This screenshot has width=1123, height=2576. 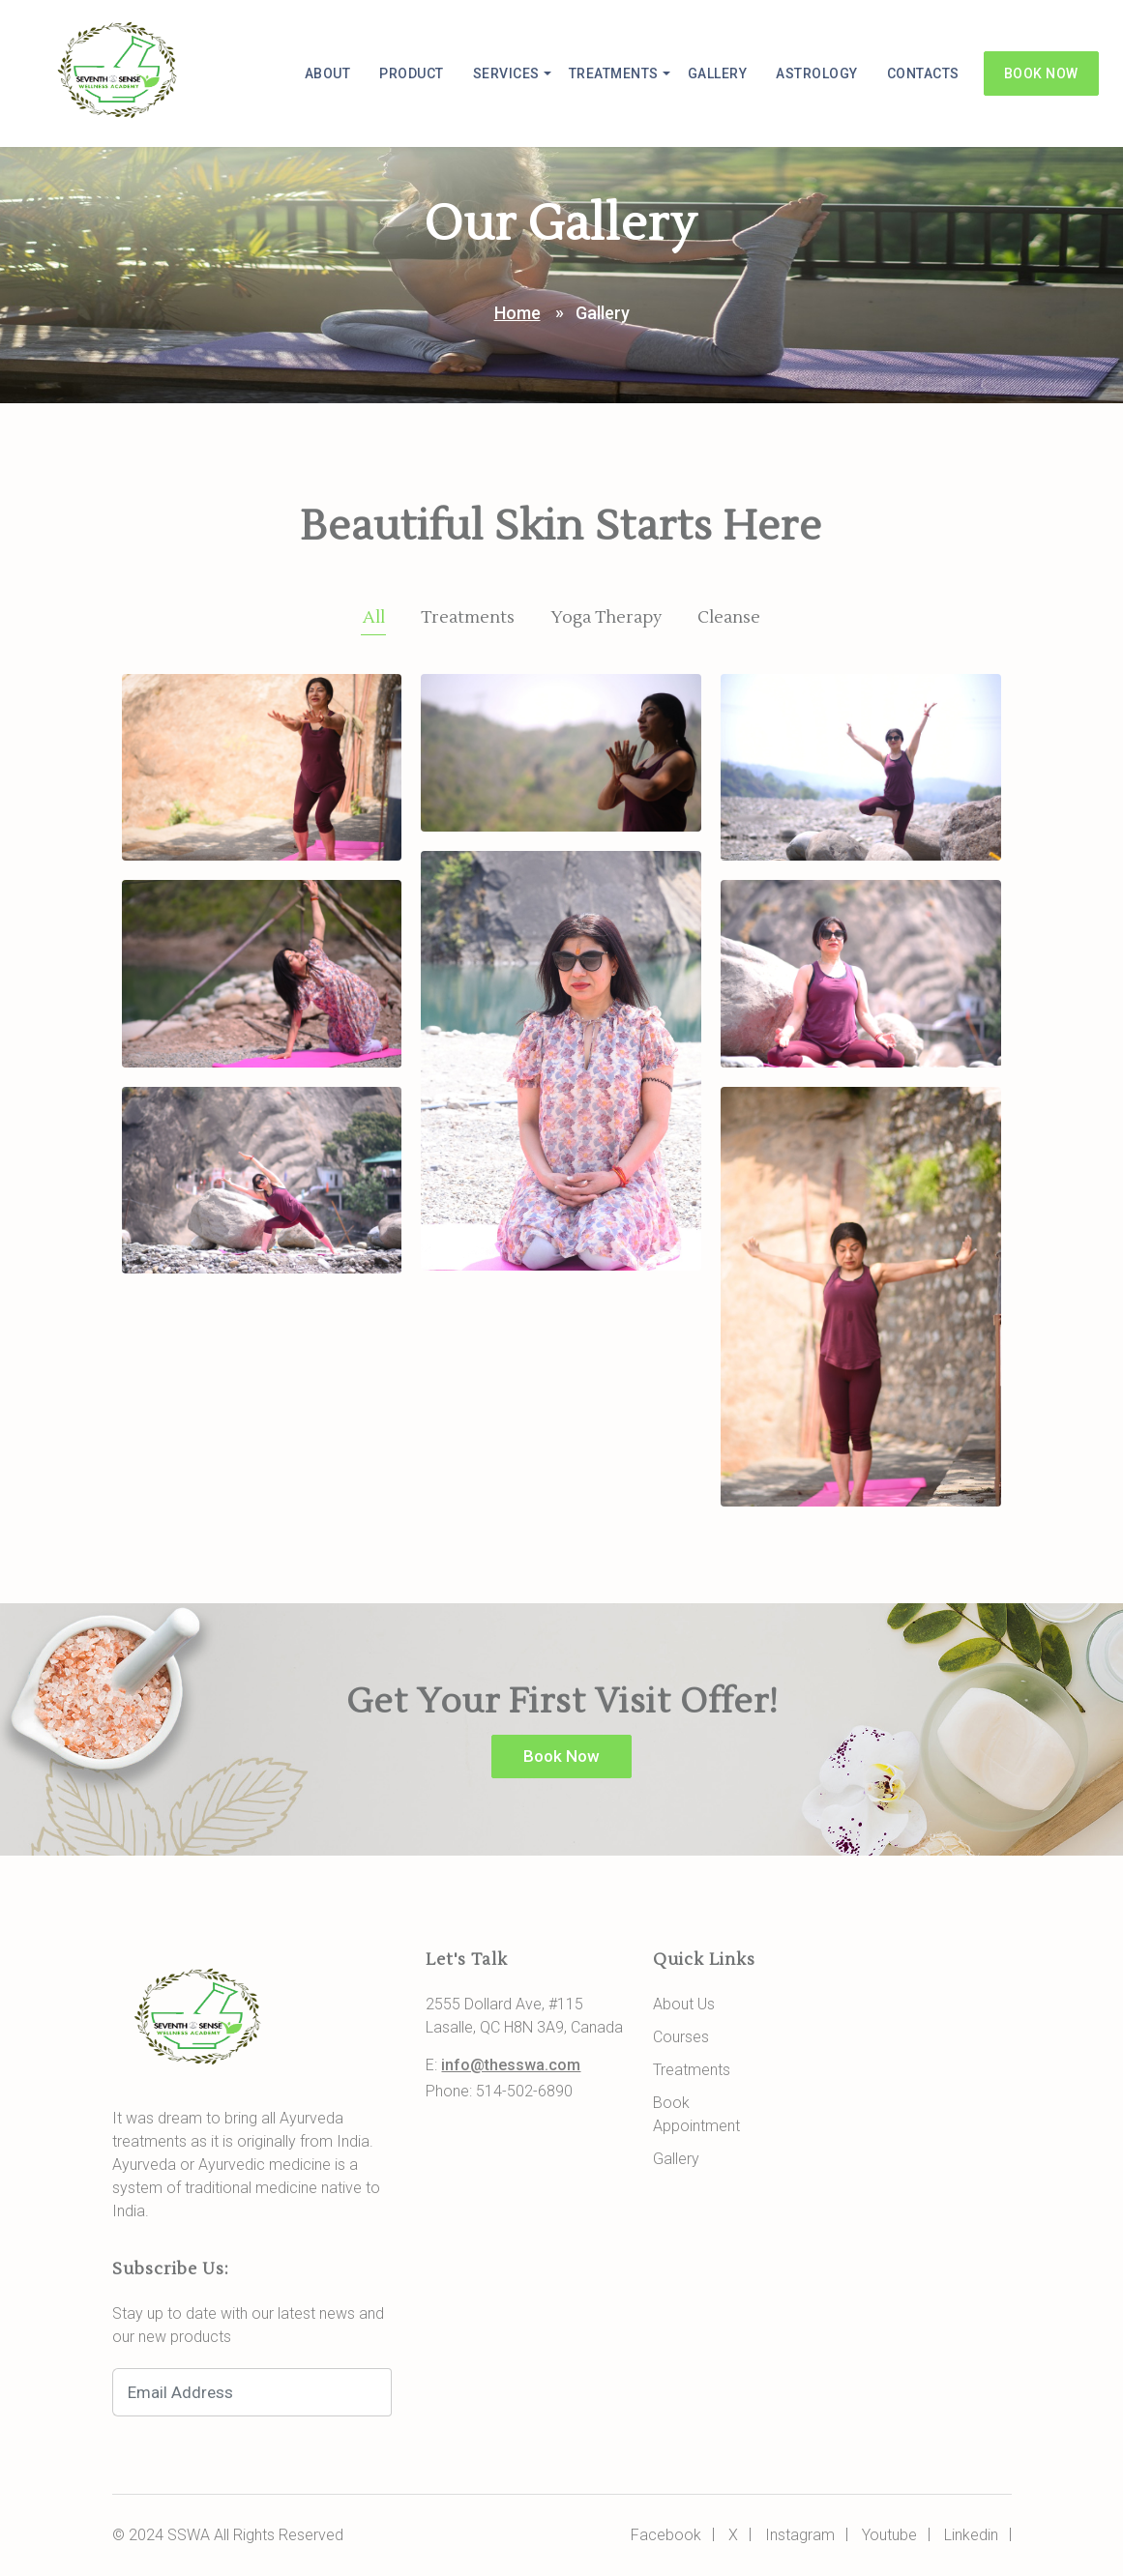 What do you see at coordinates (889, 2535) in the screenshot?
I see `Youtube` at bounding box center [889, 2535].